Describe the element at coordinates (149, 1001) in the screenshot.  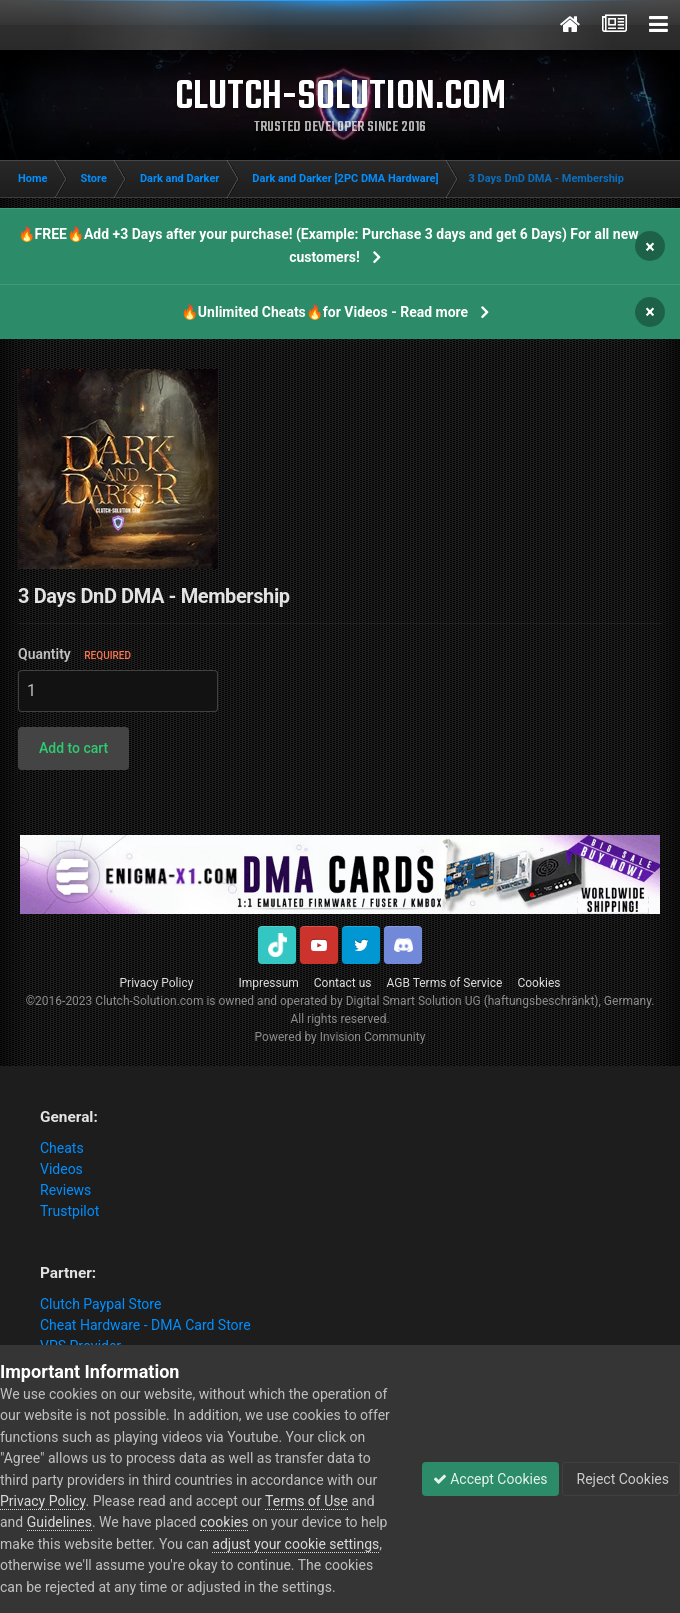
I see `Clutch-Solution.com` at that location.